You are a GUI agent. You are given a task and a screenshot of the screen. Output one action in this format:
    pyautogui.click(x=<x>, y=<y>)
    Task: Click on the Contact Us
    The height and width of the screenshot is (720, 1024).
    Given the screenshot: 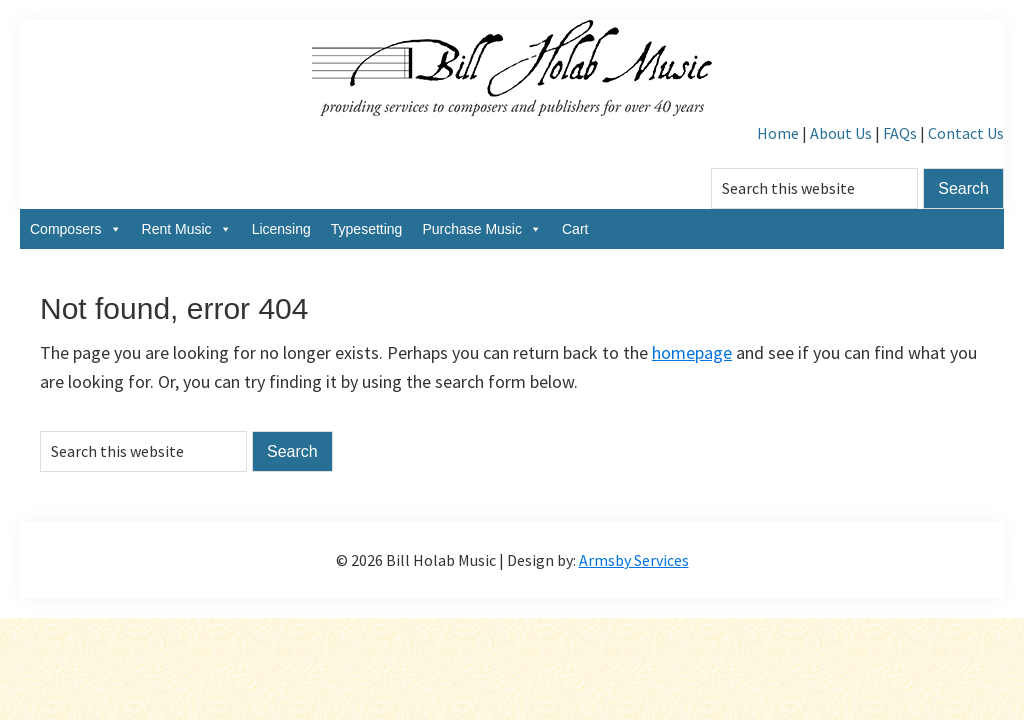 What is the action you would take?
    pyautogui.click(x=966, y=133)
    